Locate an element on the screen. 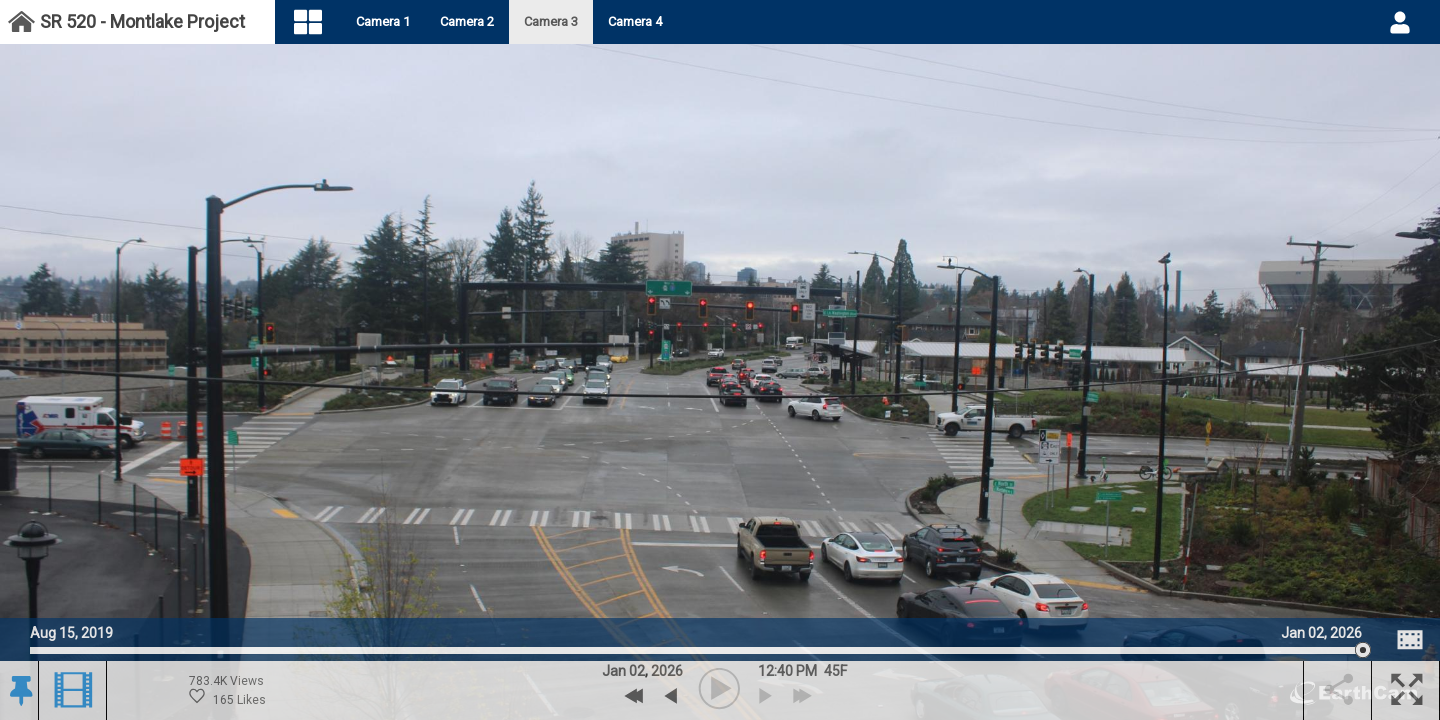  [Previous Day] is located at coordinates (634, 696).